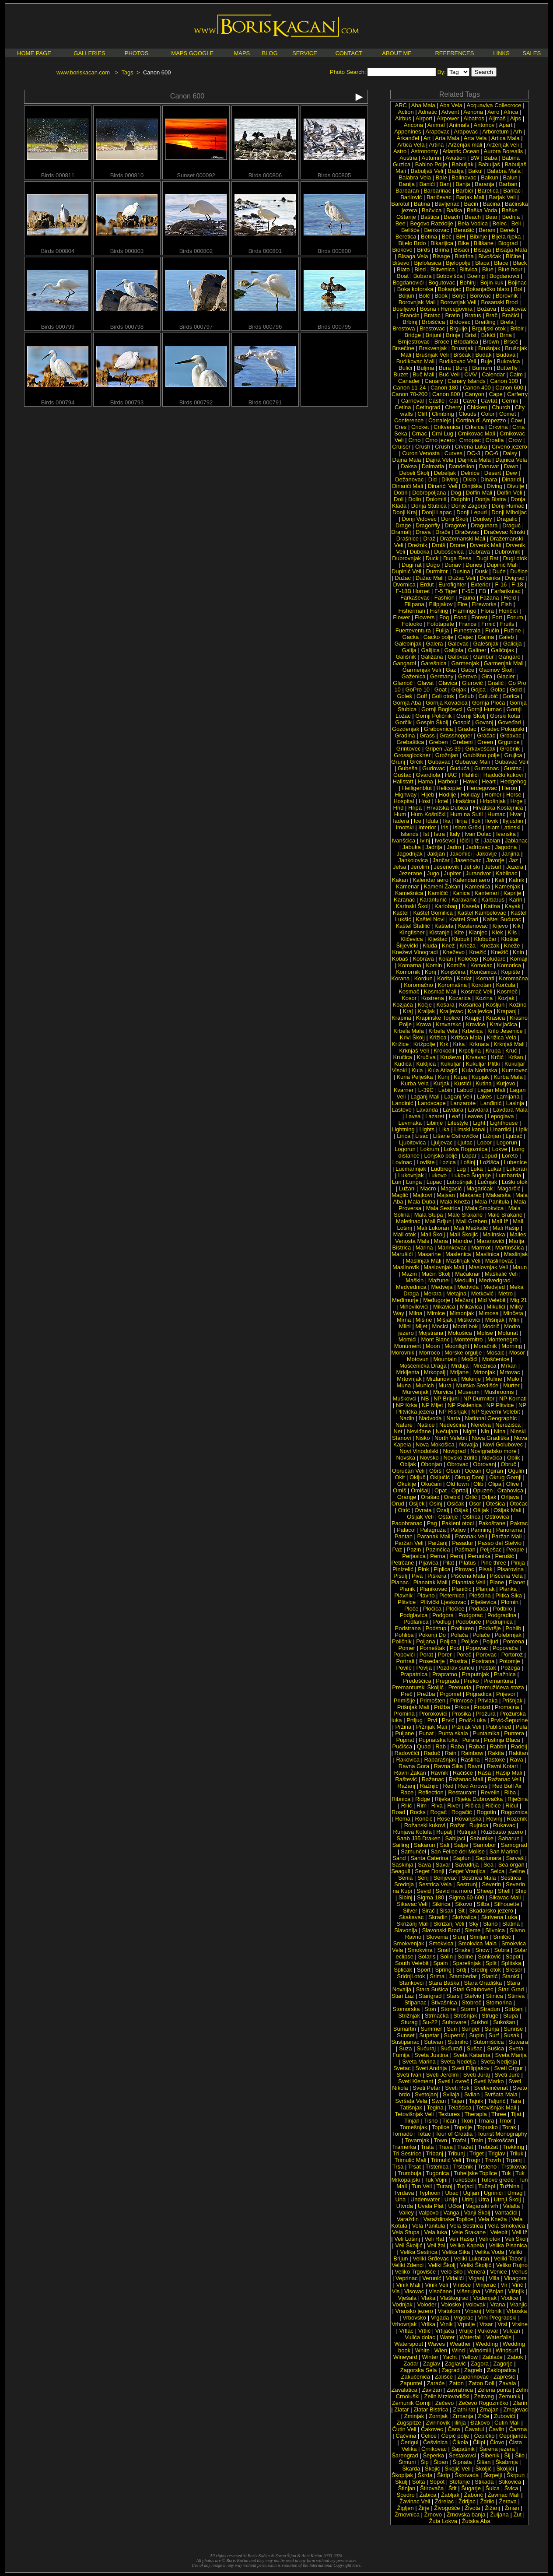 This screenshot has height=2576, width=553. I want to click on Donji Kraj, so click(404, 512).